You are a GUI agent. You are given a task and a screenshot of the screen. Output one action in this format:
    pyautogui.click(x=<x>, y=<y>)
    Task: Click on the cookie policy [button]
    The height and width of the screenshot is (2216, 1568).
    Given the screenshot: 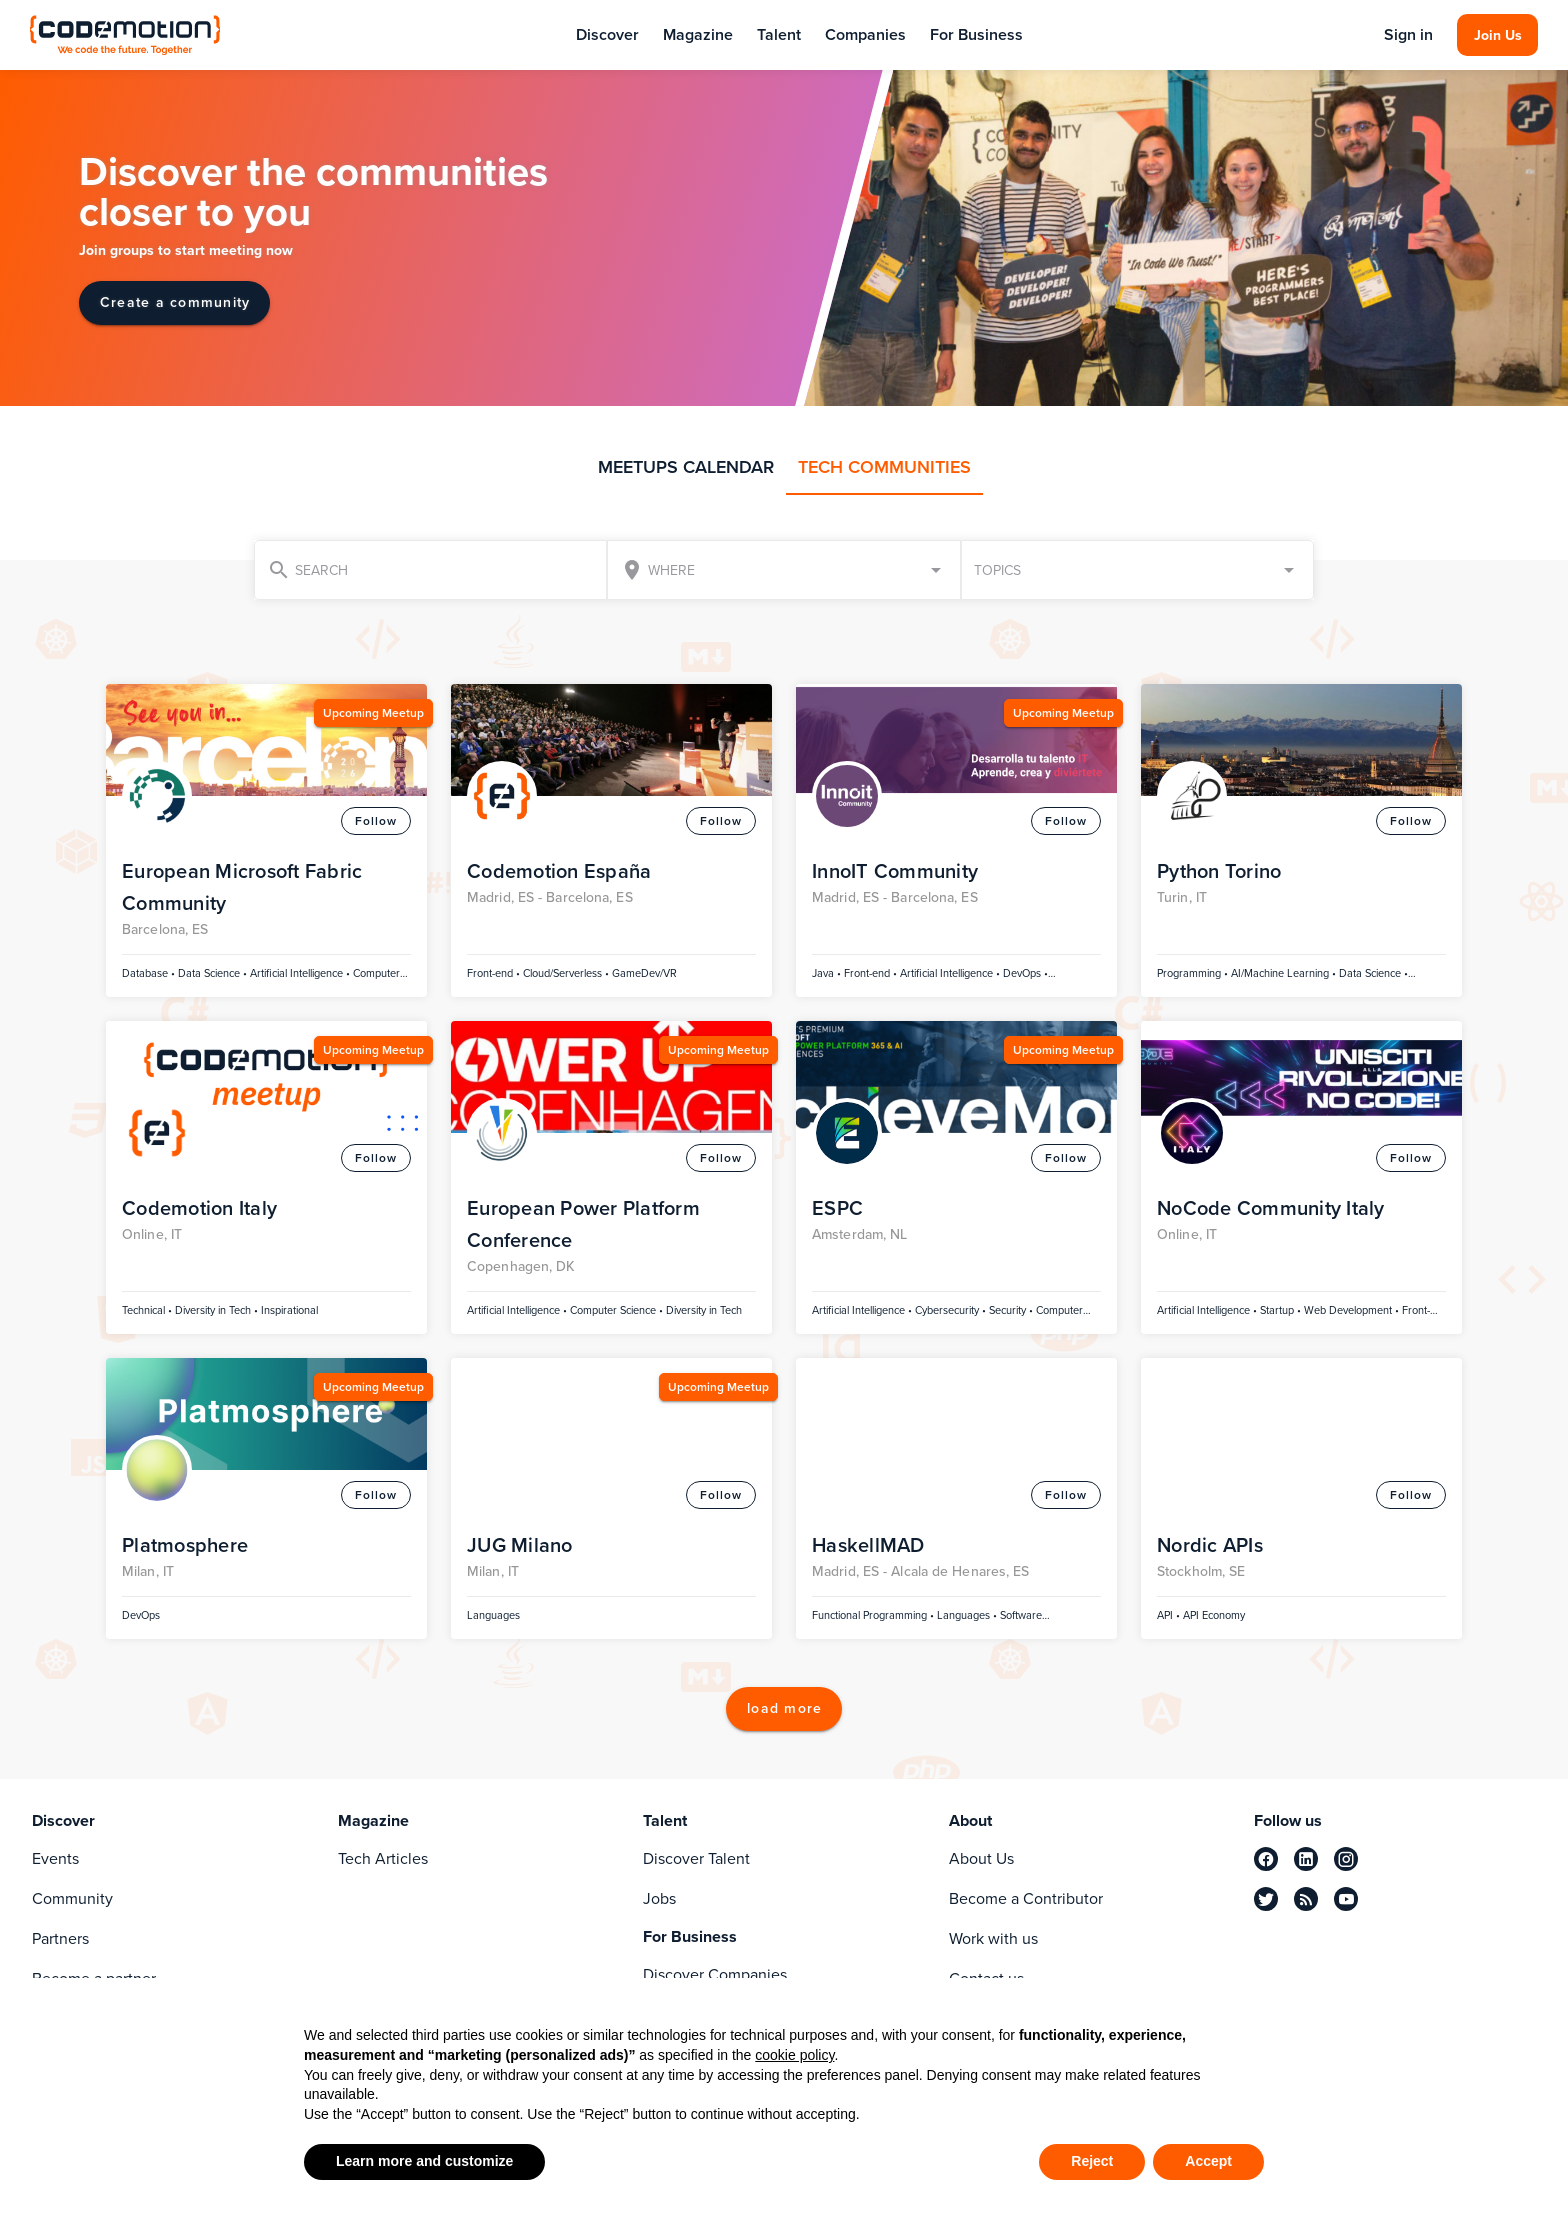 What is the action you would take?
    pyautogui.click(x=794, y=2055)
    